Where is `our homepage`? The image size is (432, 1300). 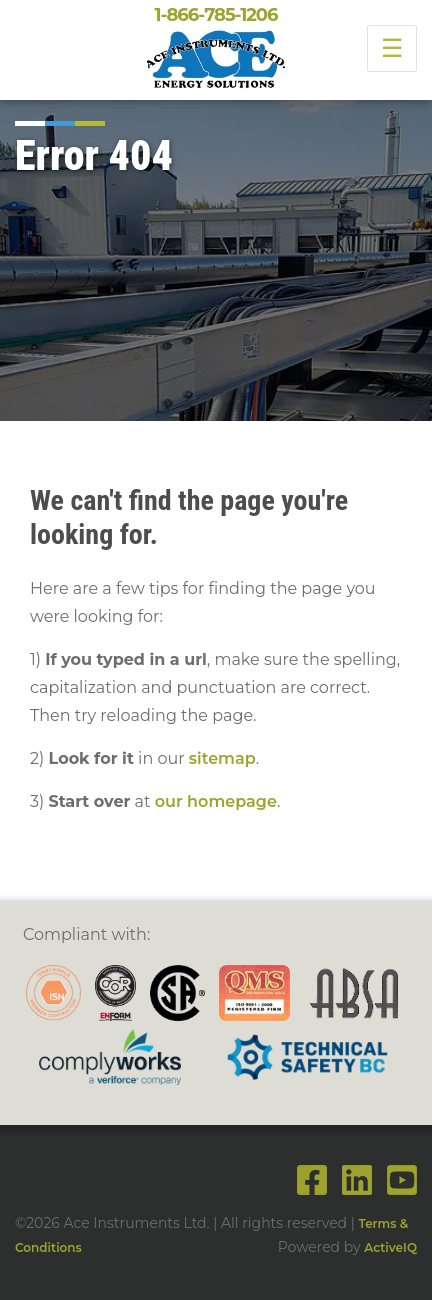 our homepage is located at coordinates (216, 801).